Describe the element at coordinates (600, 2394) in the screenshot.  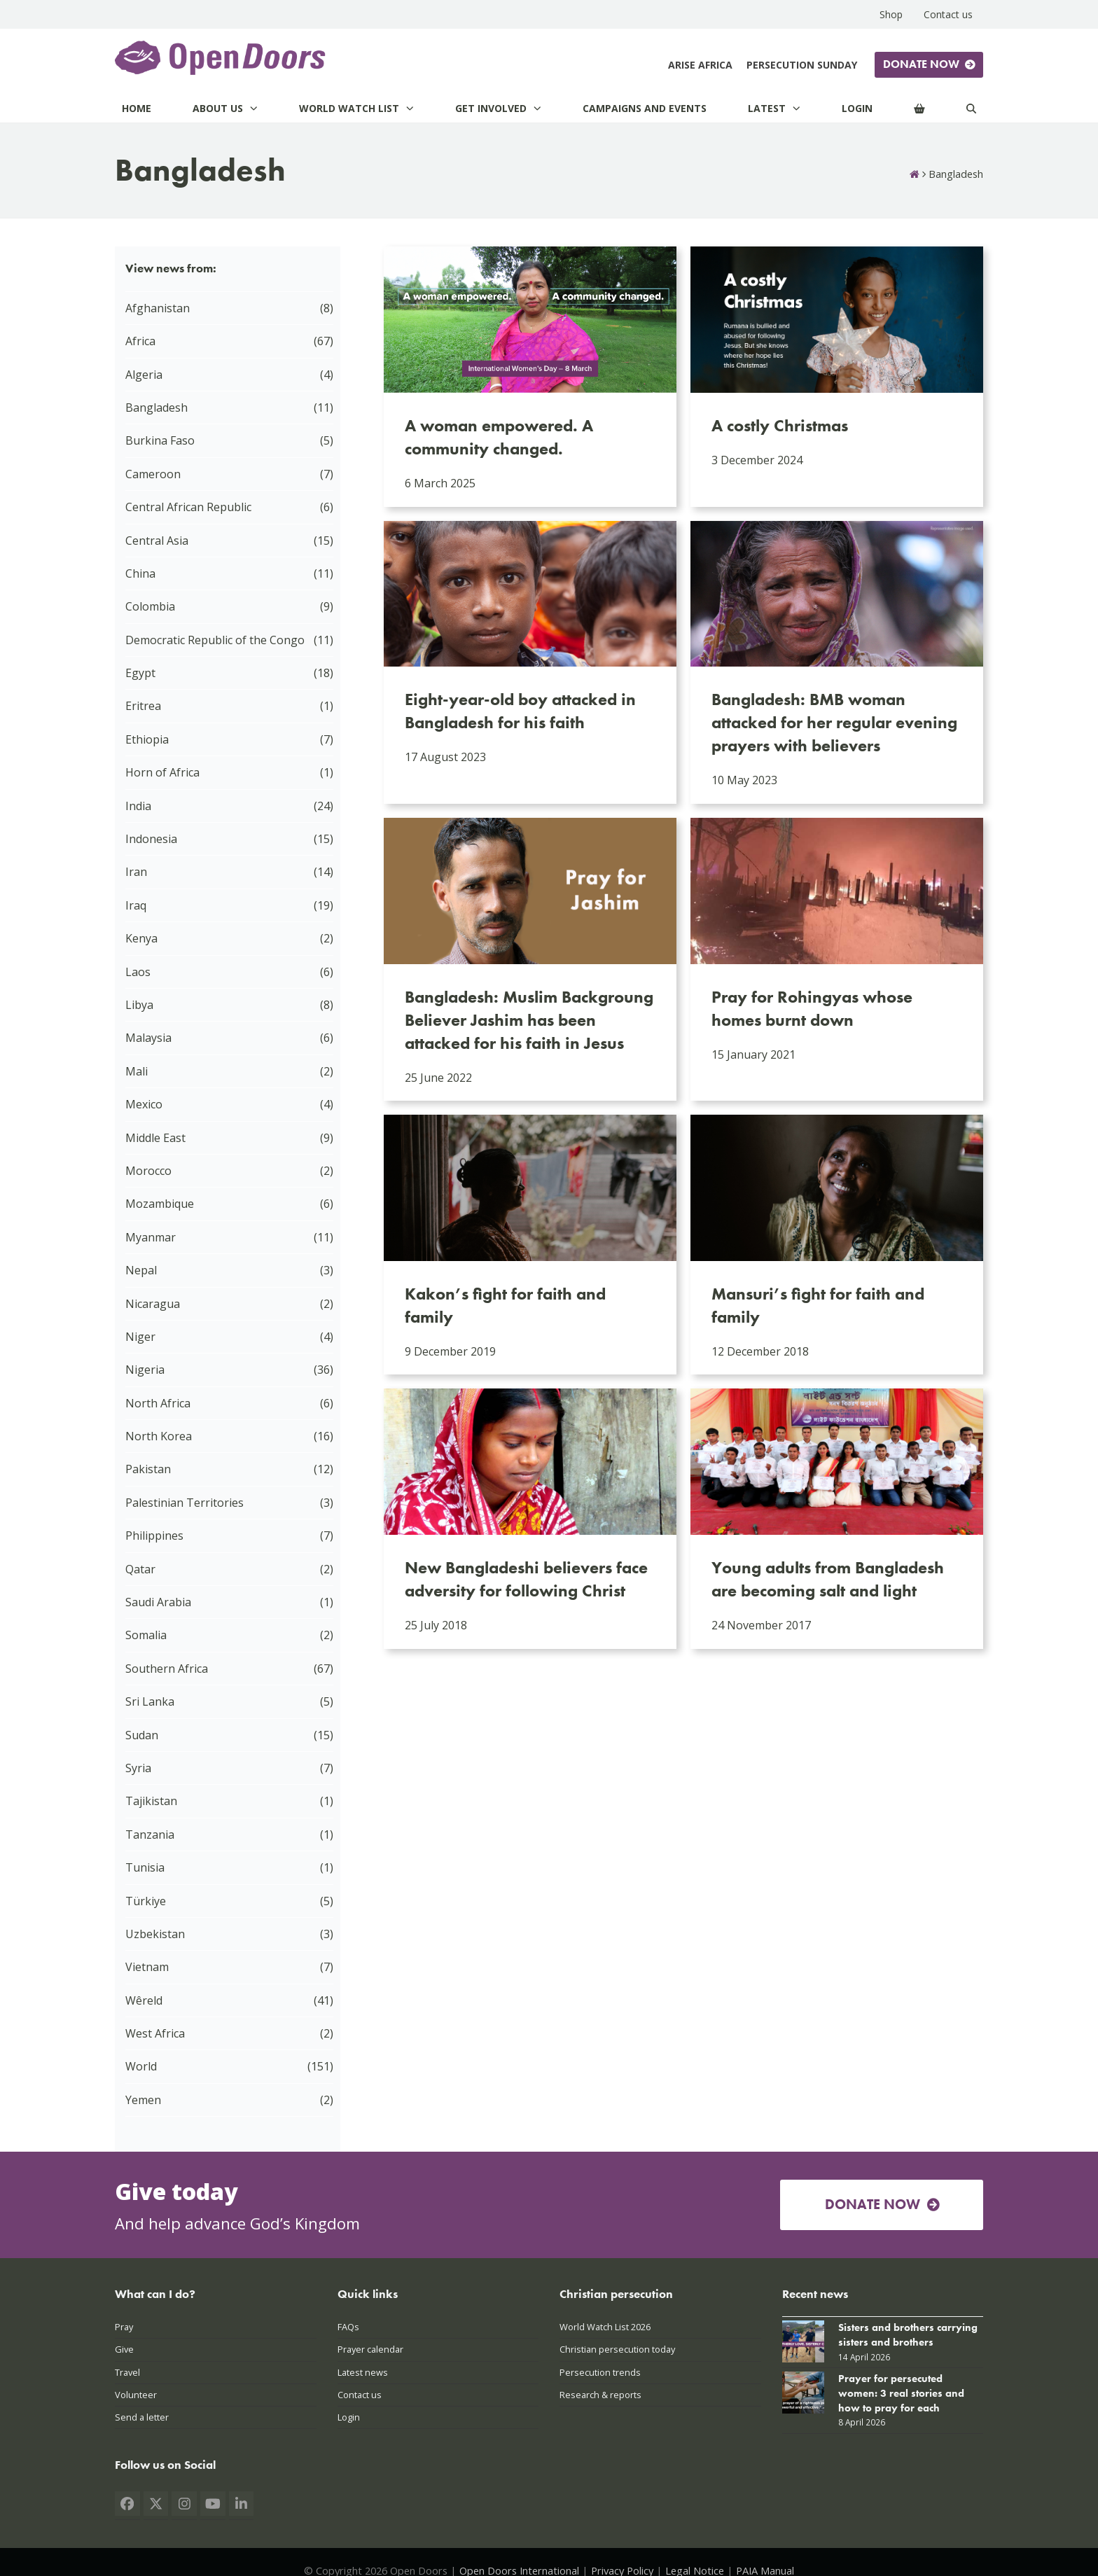
I see `Research & reports` at that location.